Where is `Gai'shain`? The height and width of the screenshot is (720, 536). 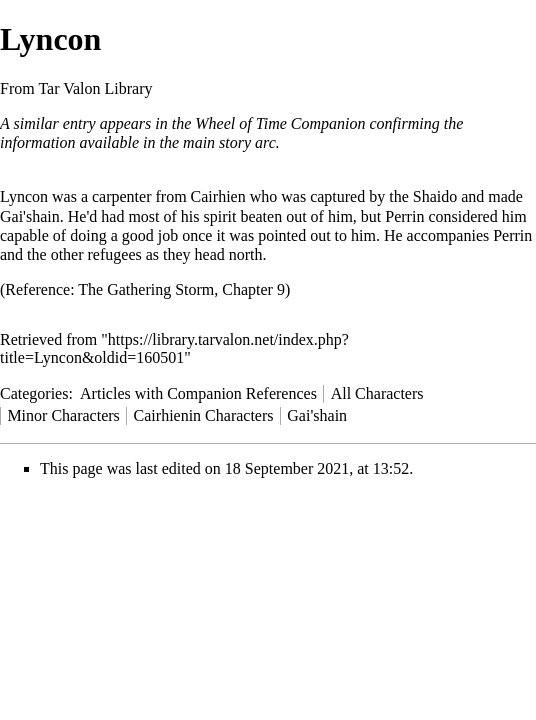 Gai'shain is located at coordinates (30, 216).